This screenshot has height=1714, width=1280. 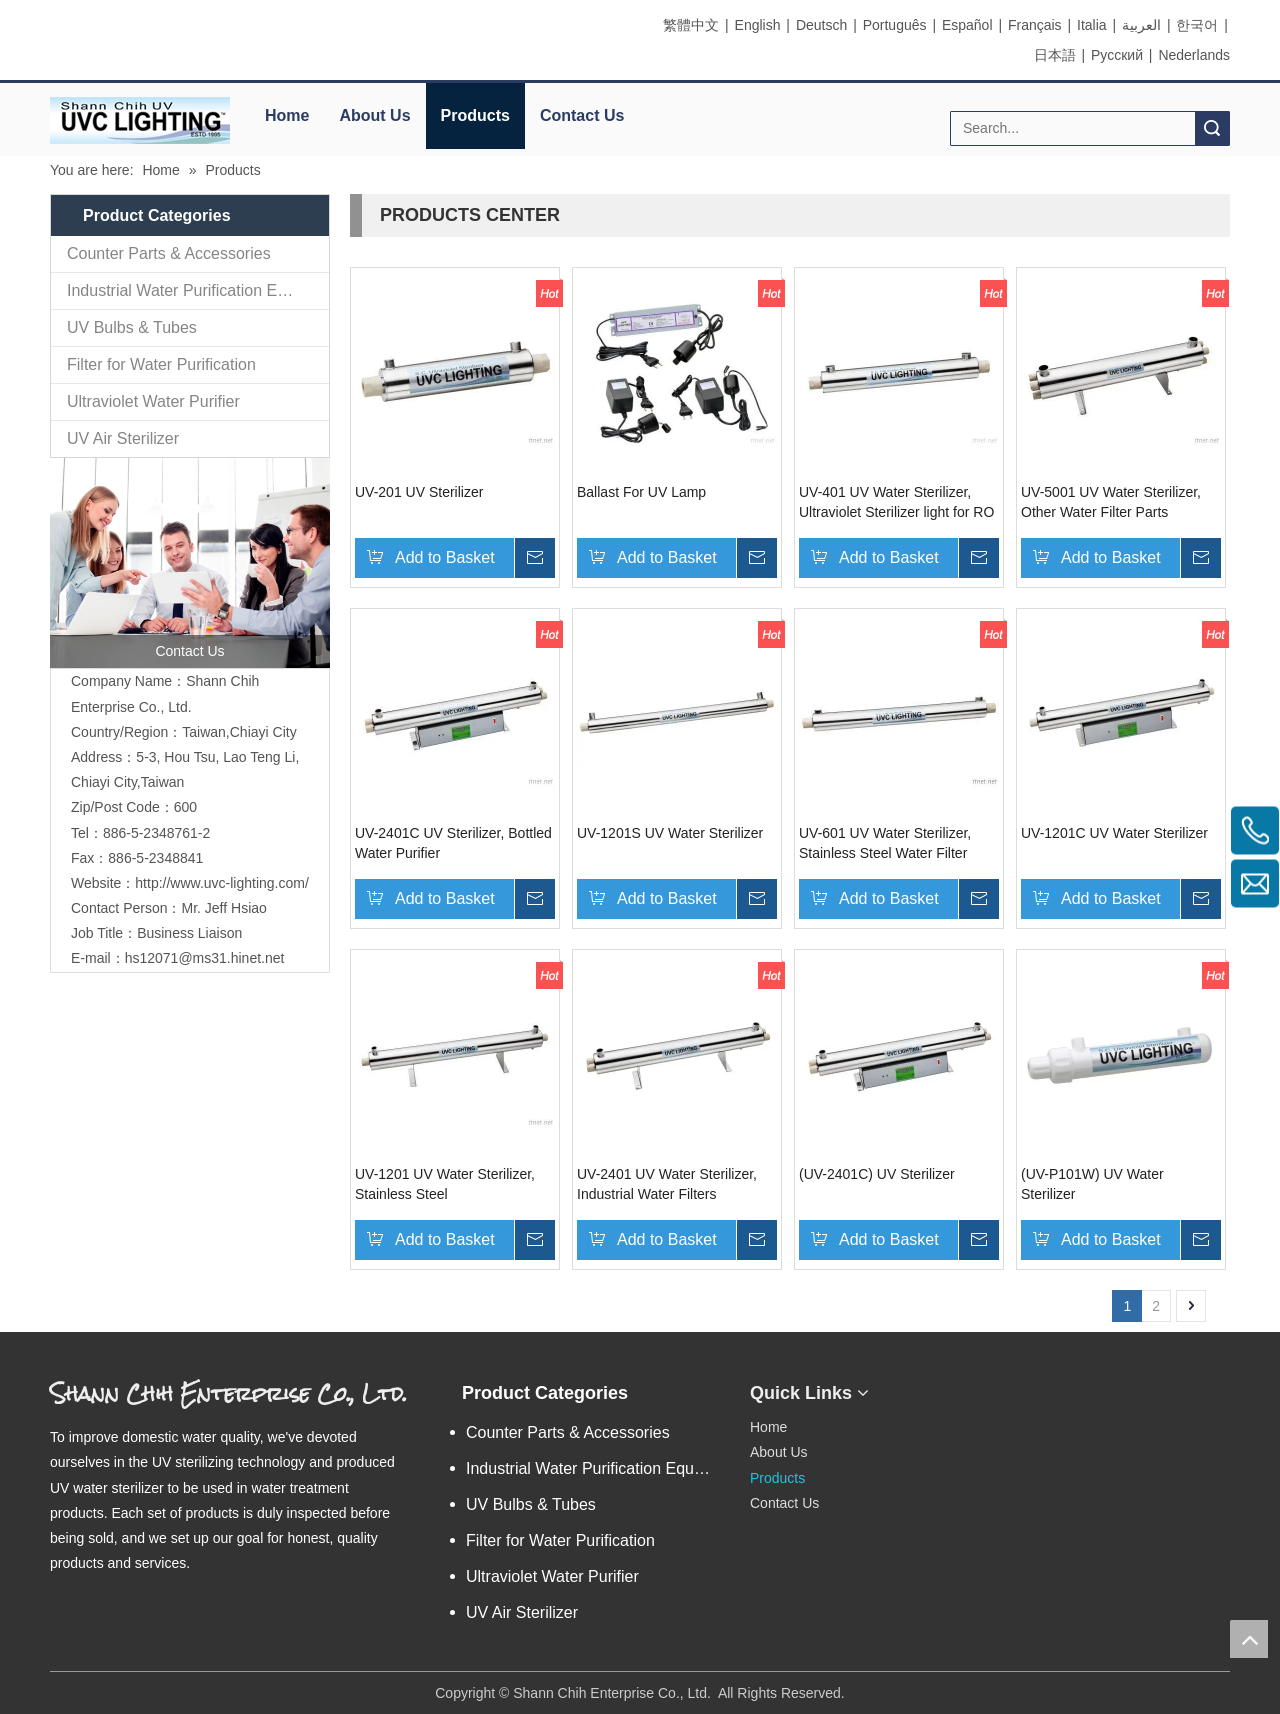 I want to click on Home, so click(x=287, y=115).